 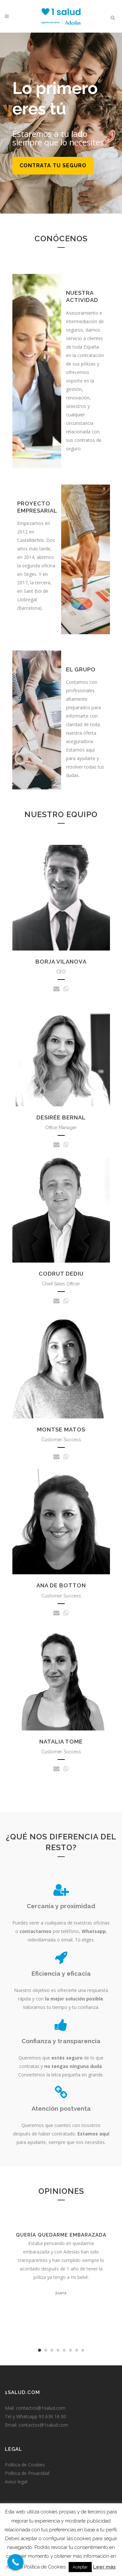 What do you see at coordinates (40, 2408) in the screenshot?
I see `contactos@1salud.com` at bounding box center [40, 2408].